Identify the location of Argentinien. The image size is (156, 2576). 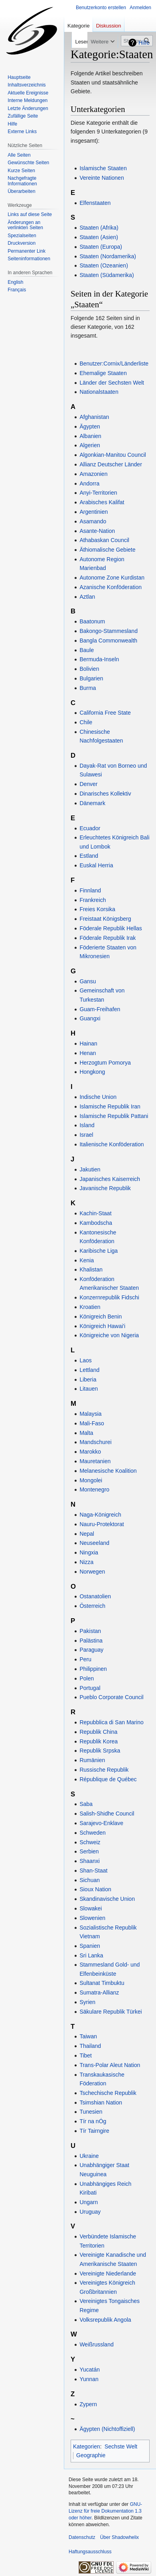
(93, 512).